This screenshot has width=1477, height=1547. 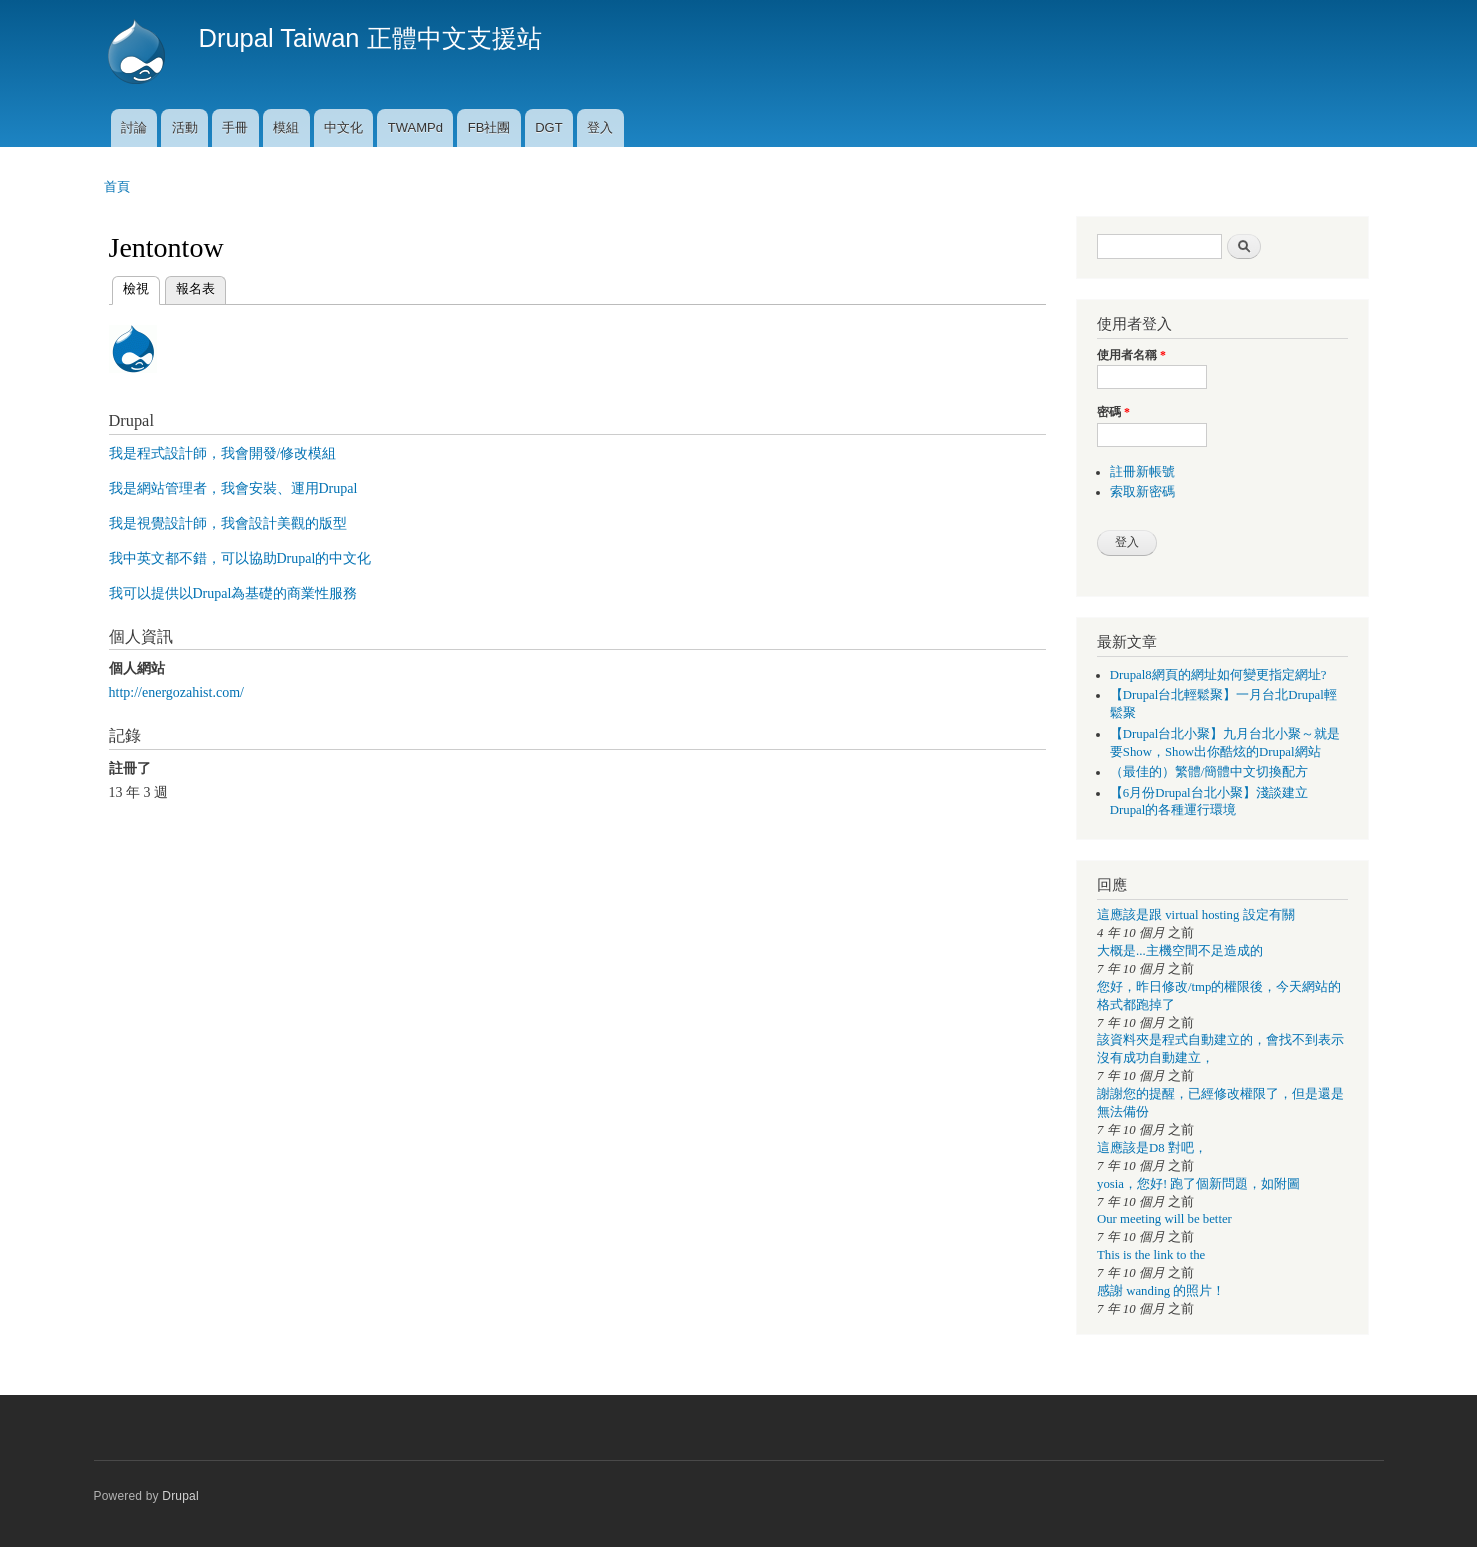 I want to click on 首頁, so click(x=117, y=186).